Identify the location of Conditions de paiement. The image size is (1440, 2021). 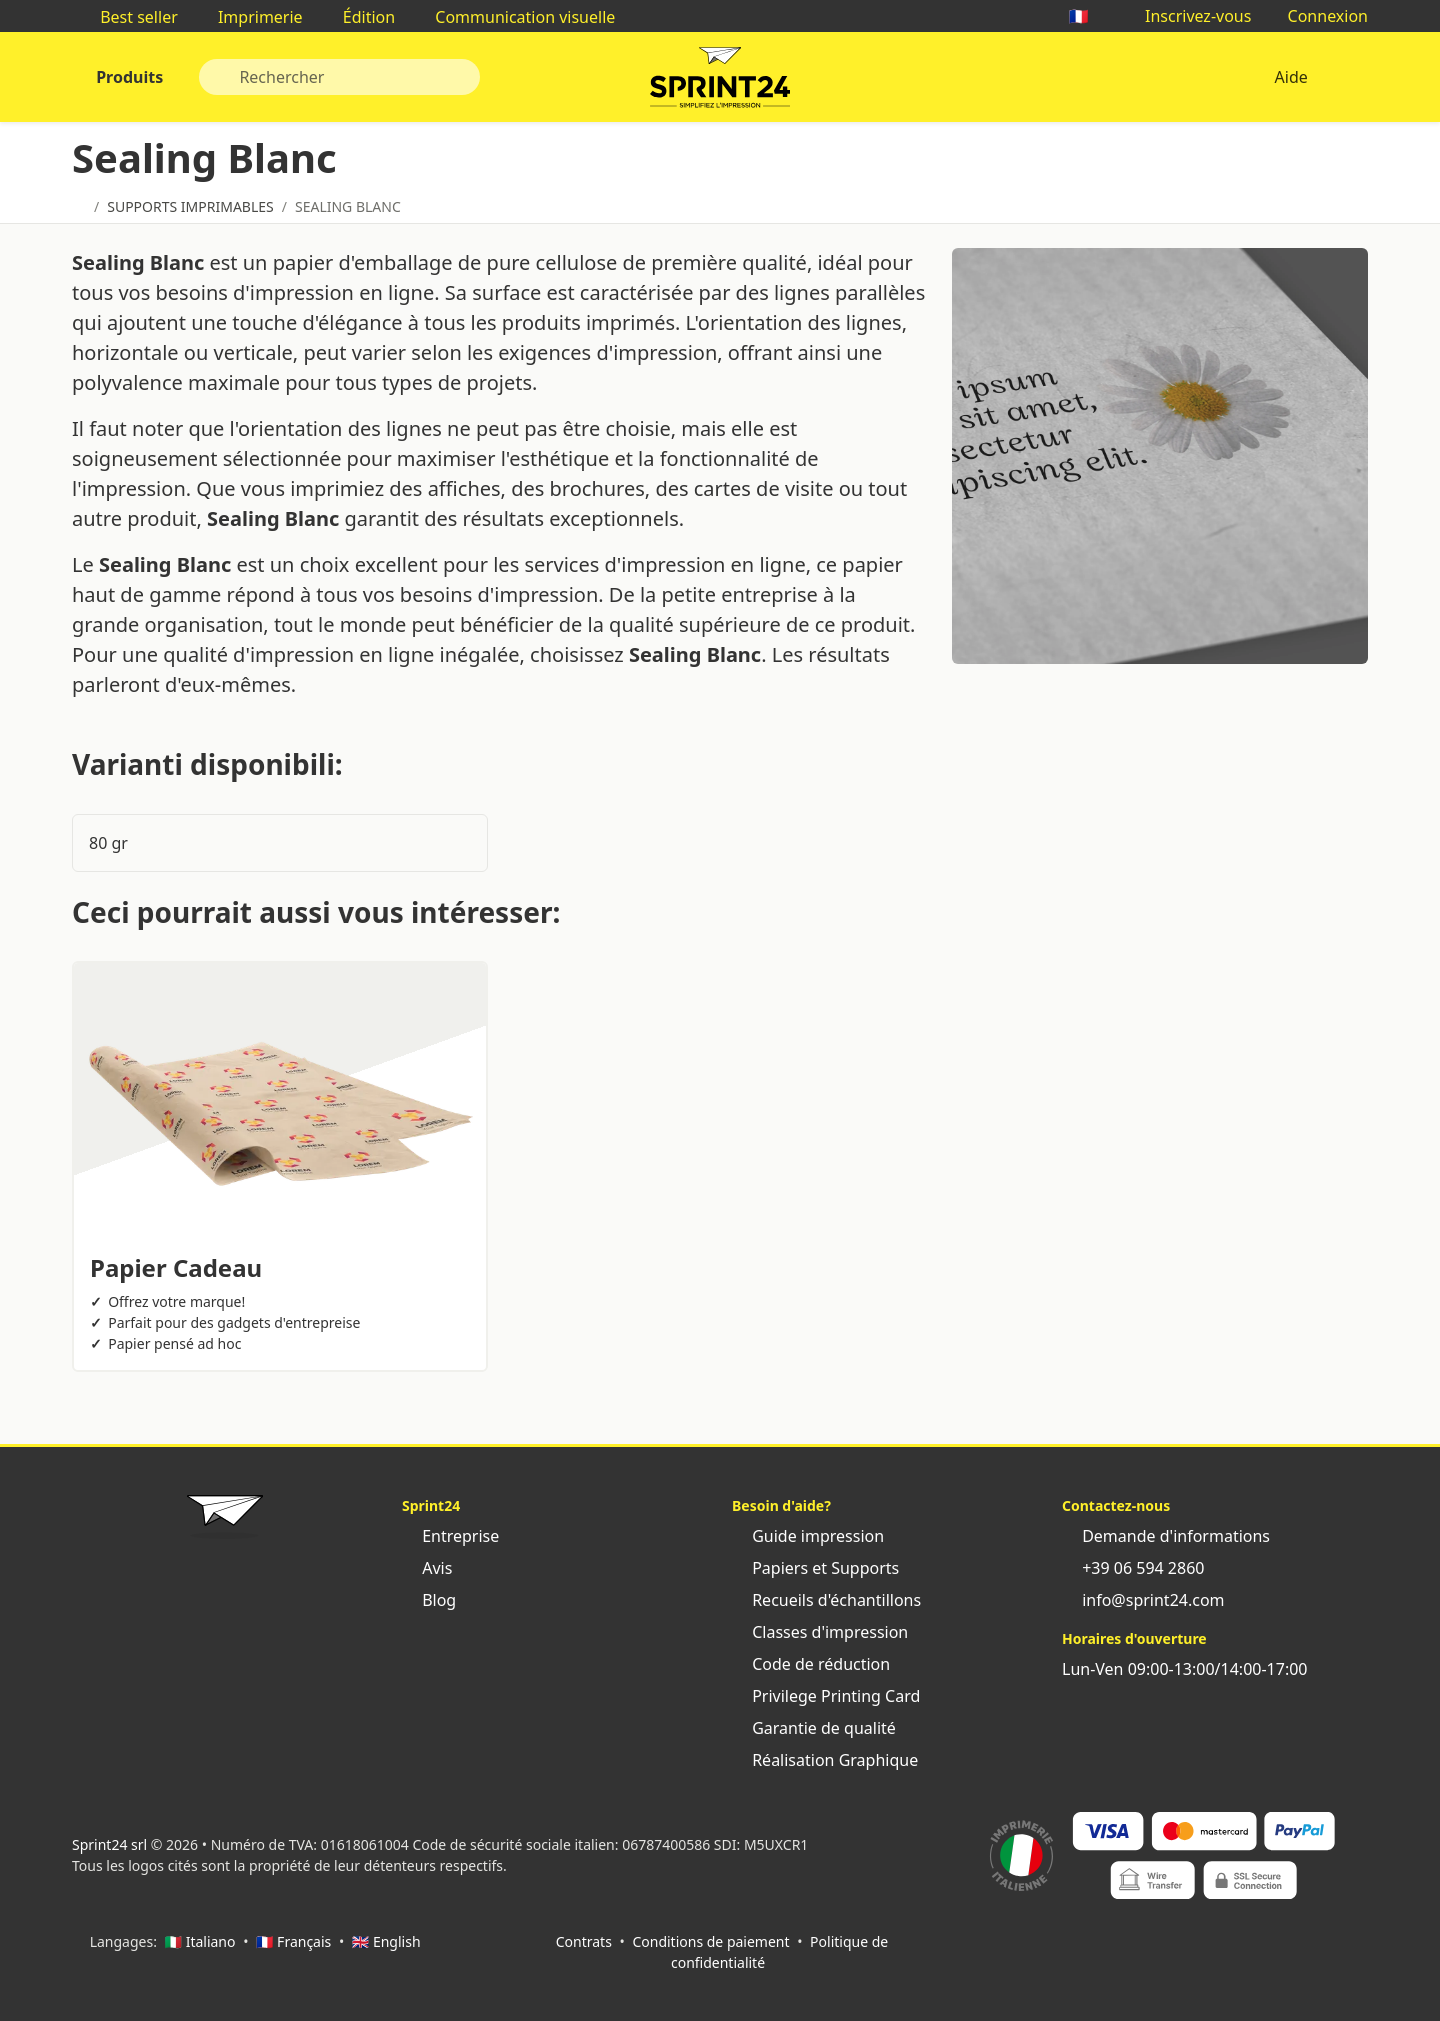
(710, 1941).